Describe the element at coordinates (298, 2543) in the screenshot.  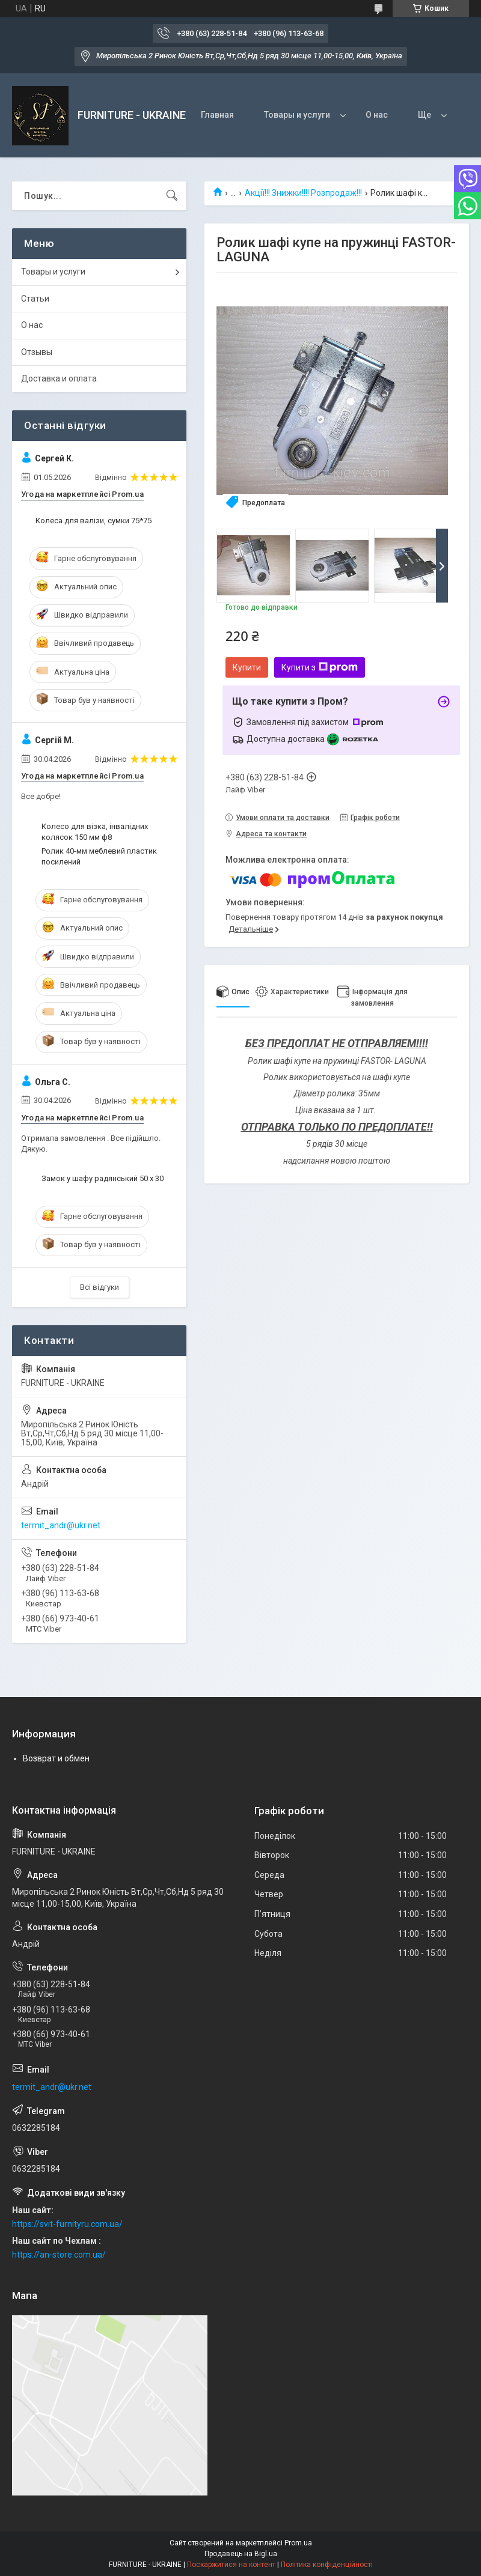
I see `Prom.ua` at that location.